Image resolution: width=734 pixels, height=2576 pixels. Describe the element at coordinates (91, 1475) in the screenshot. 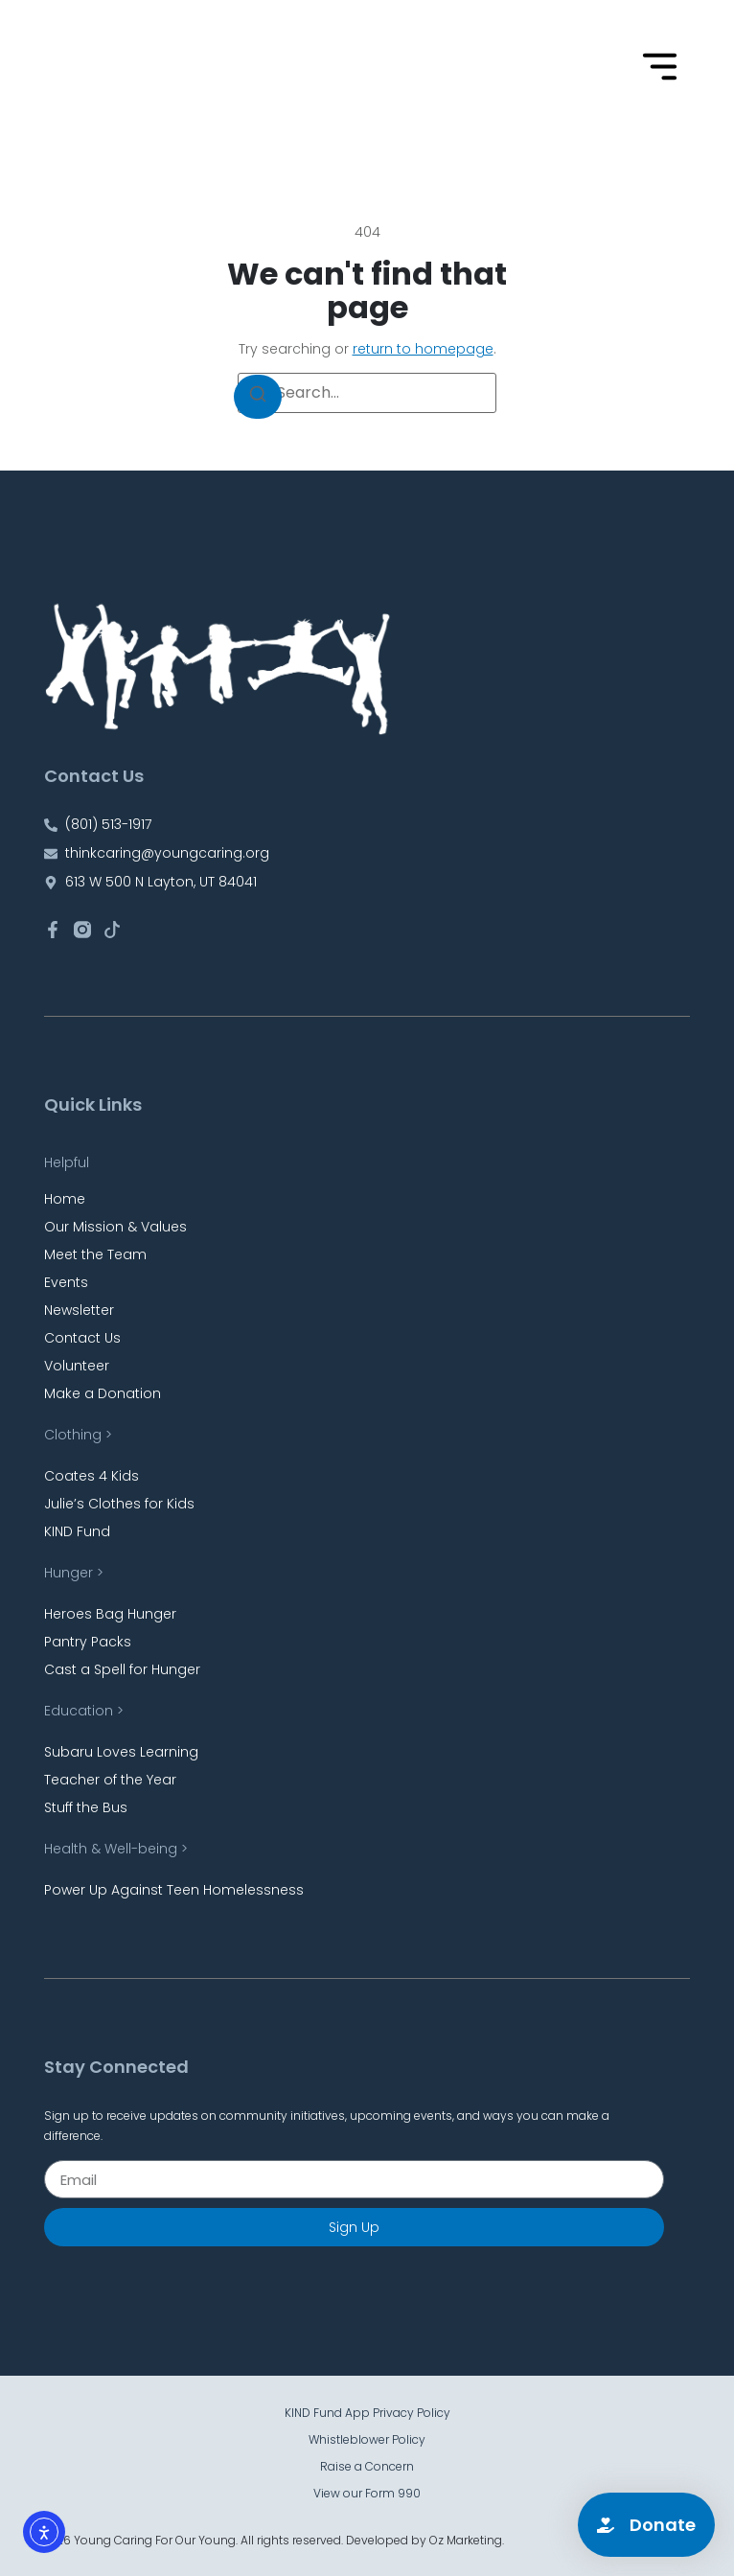

I see `Coates 4 Kids` at that location.